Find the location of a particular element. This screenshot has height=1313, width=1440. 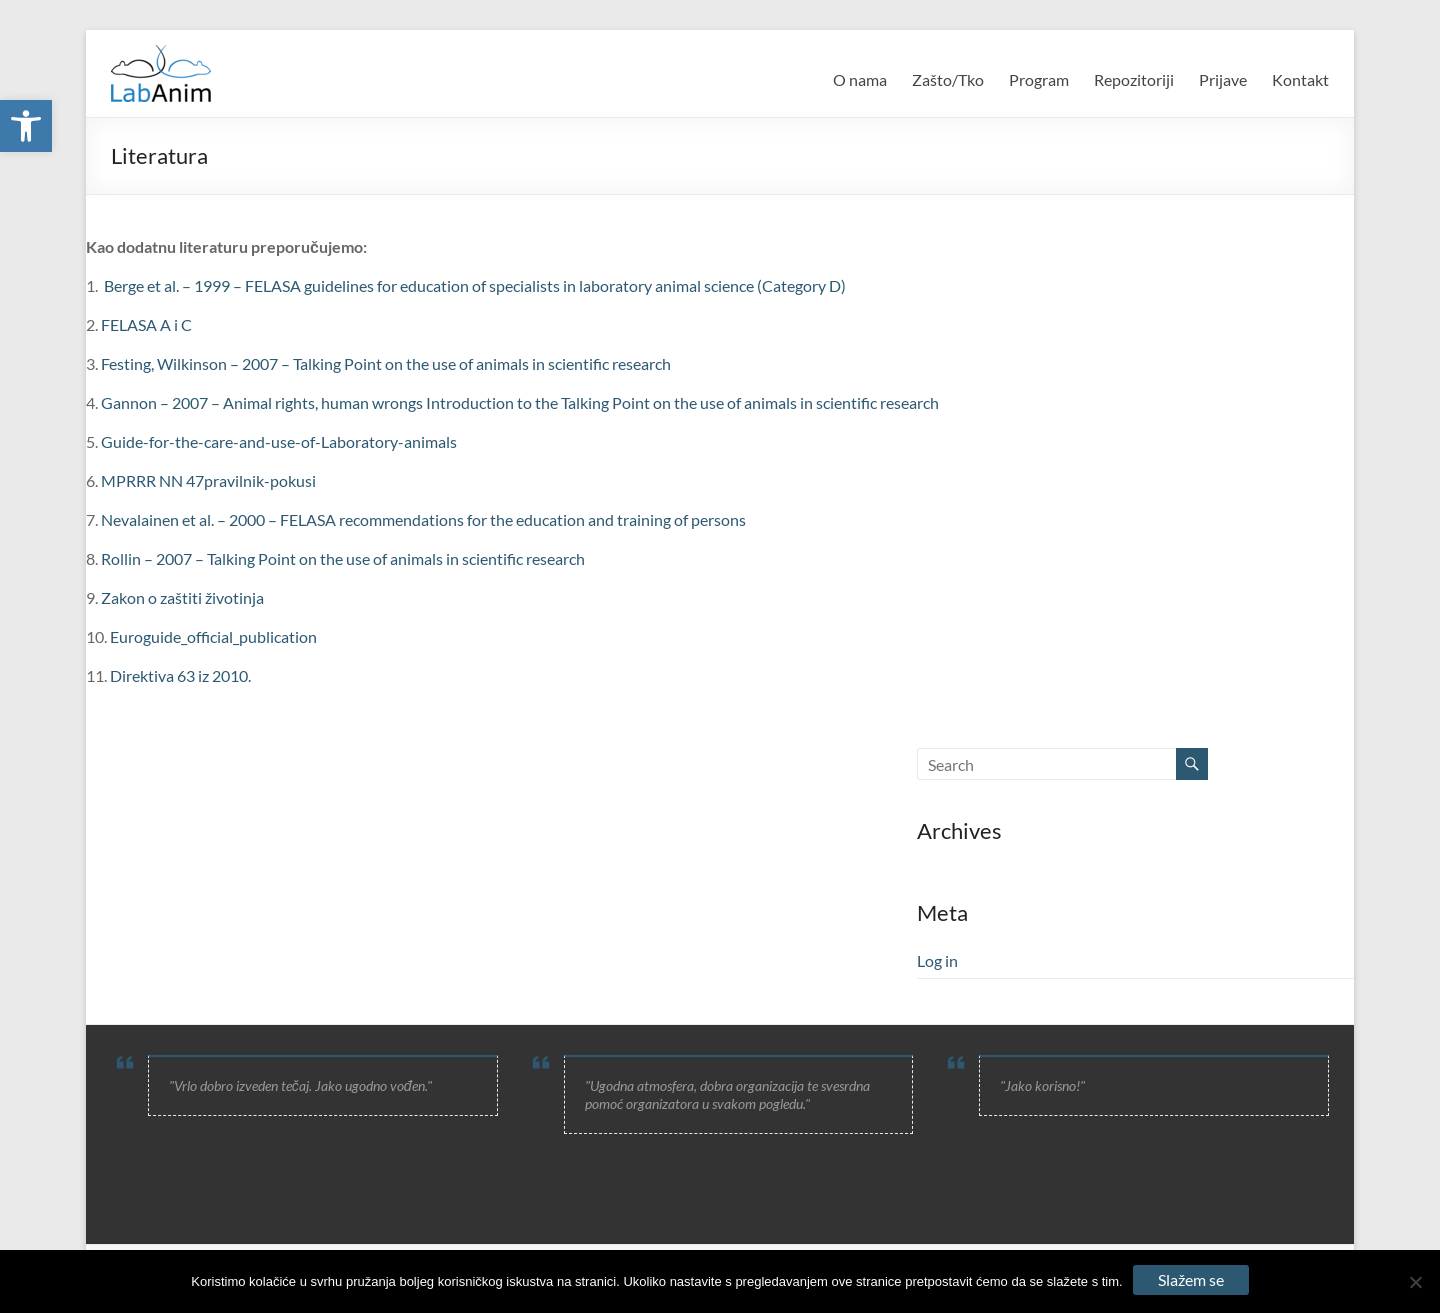

Zašto/Tko is located at coordinates (948, 79).